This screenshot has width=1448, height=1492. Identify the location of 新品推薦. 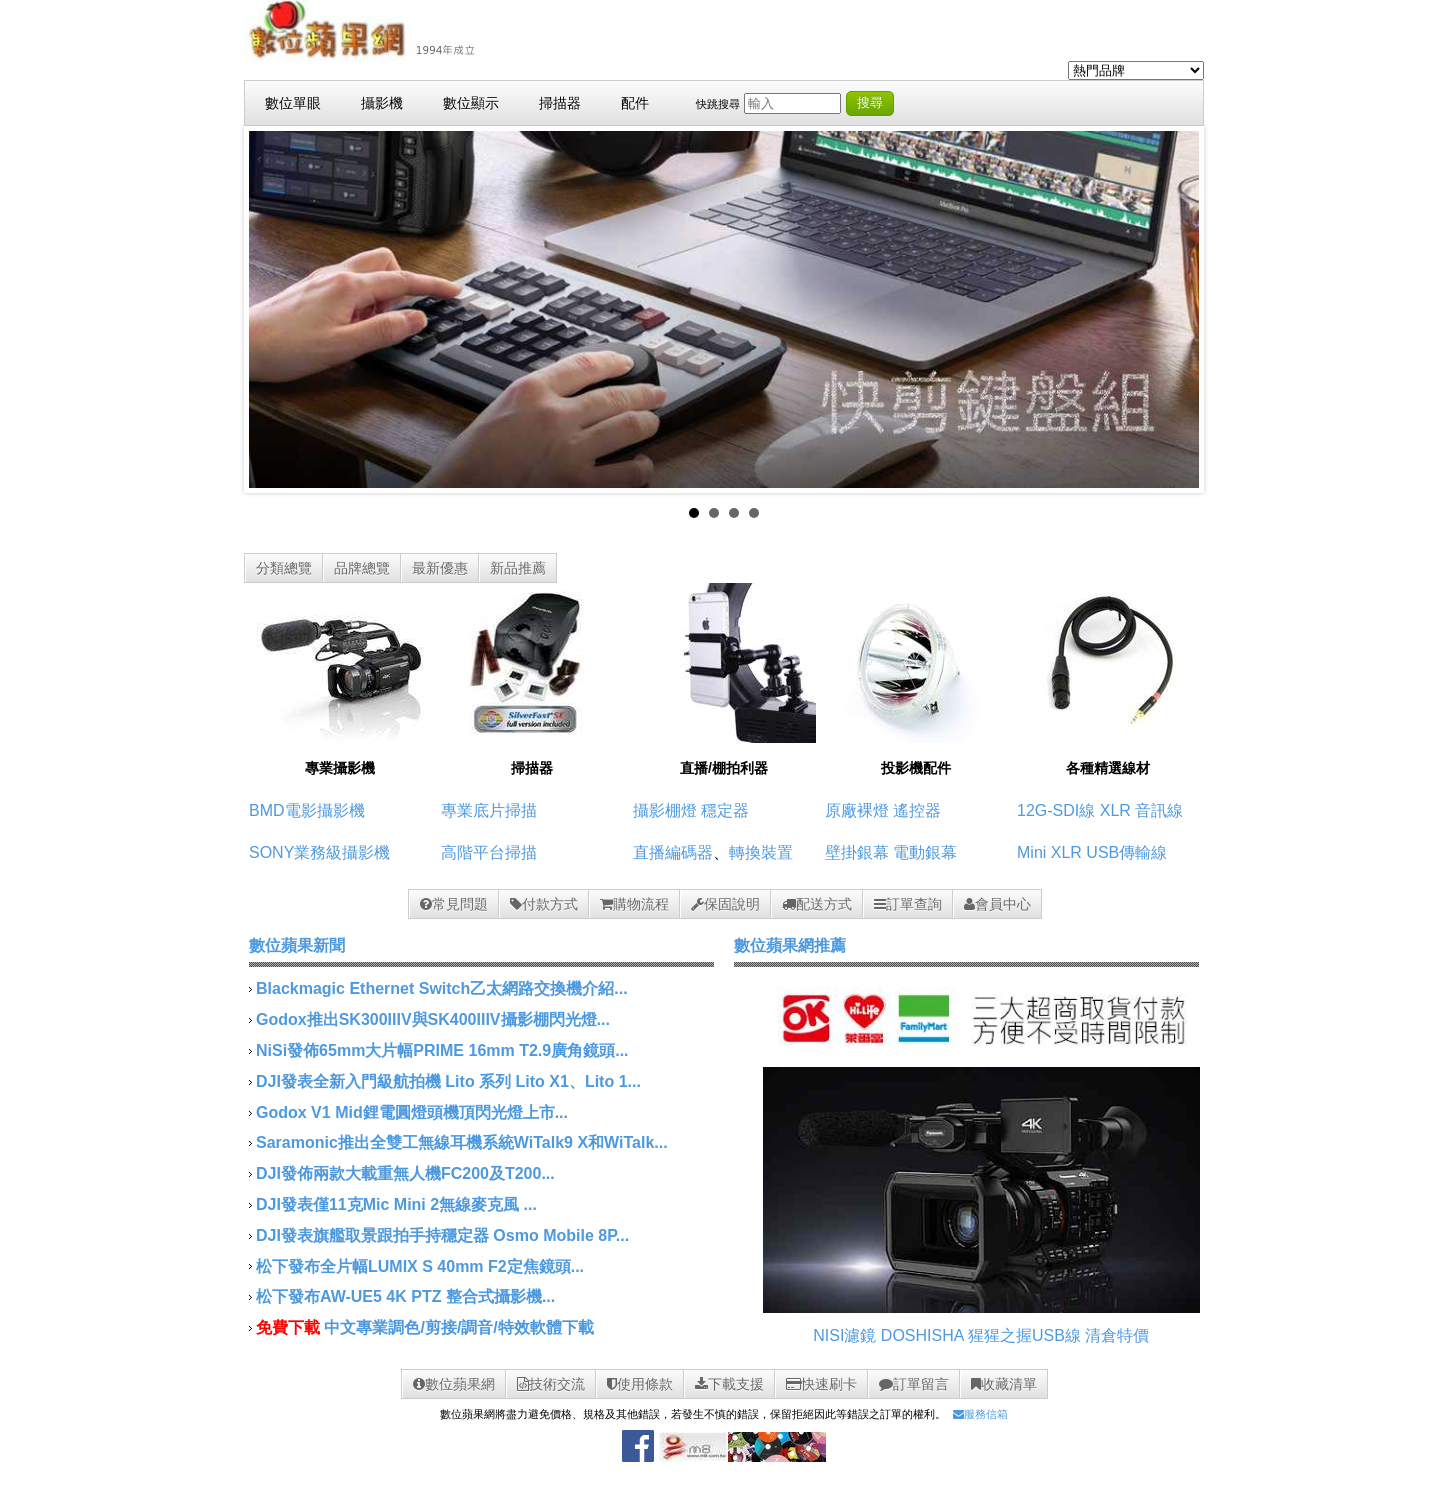
(518, 568).